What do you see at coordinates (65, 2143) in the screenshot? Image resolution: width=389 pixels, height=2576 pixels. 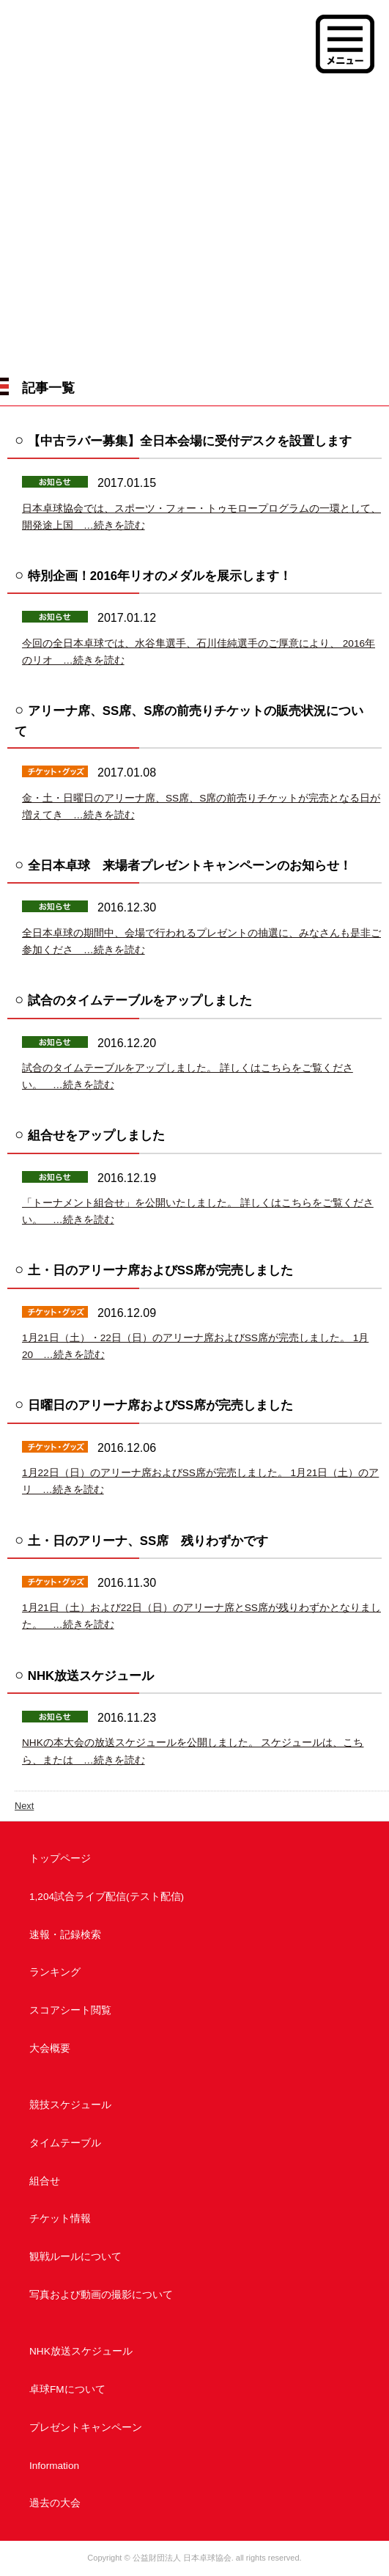 I see `タイムテーブル` at bounding box center [65, 2143].